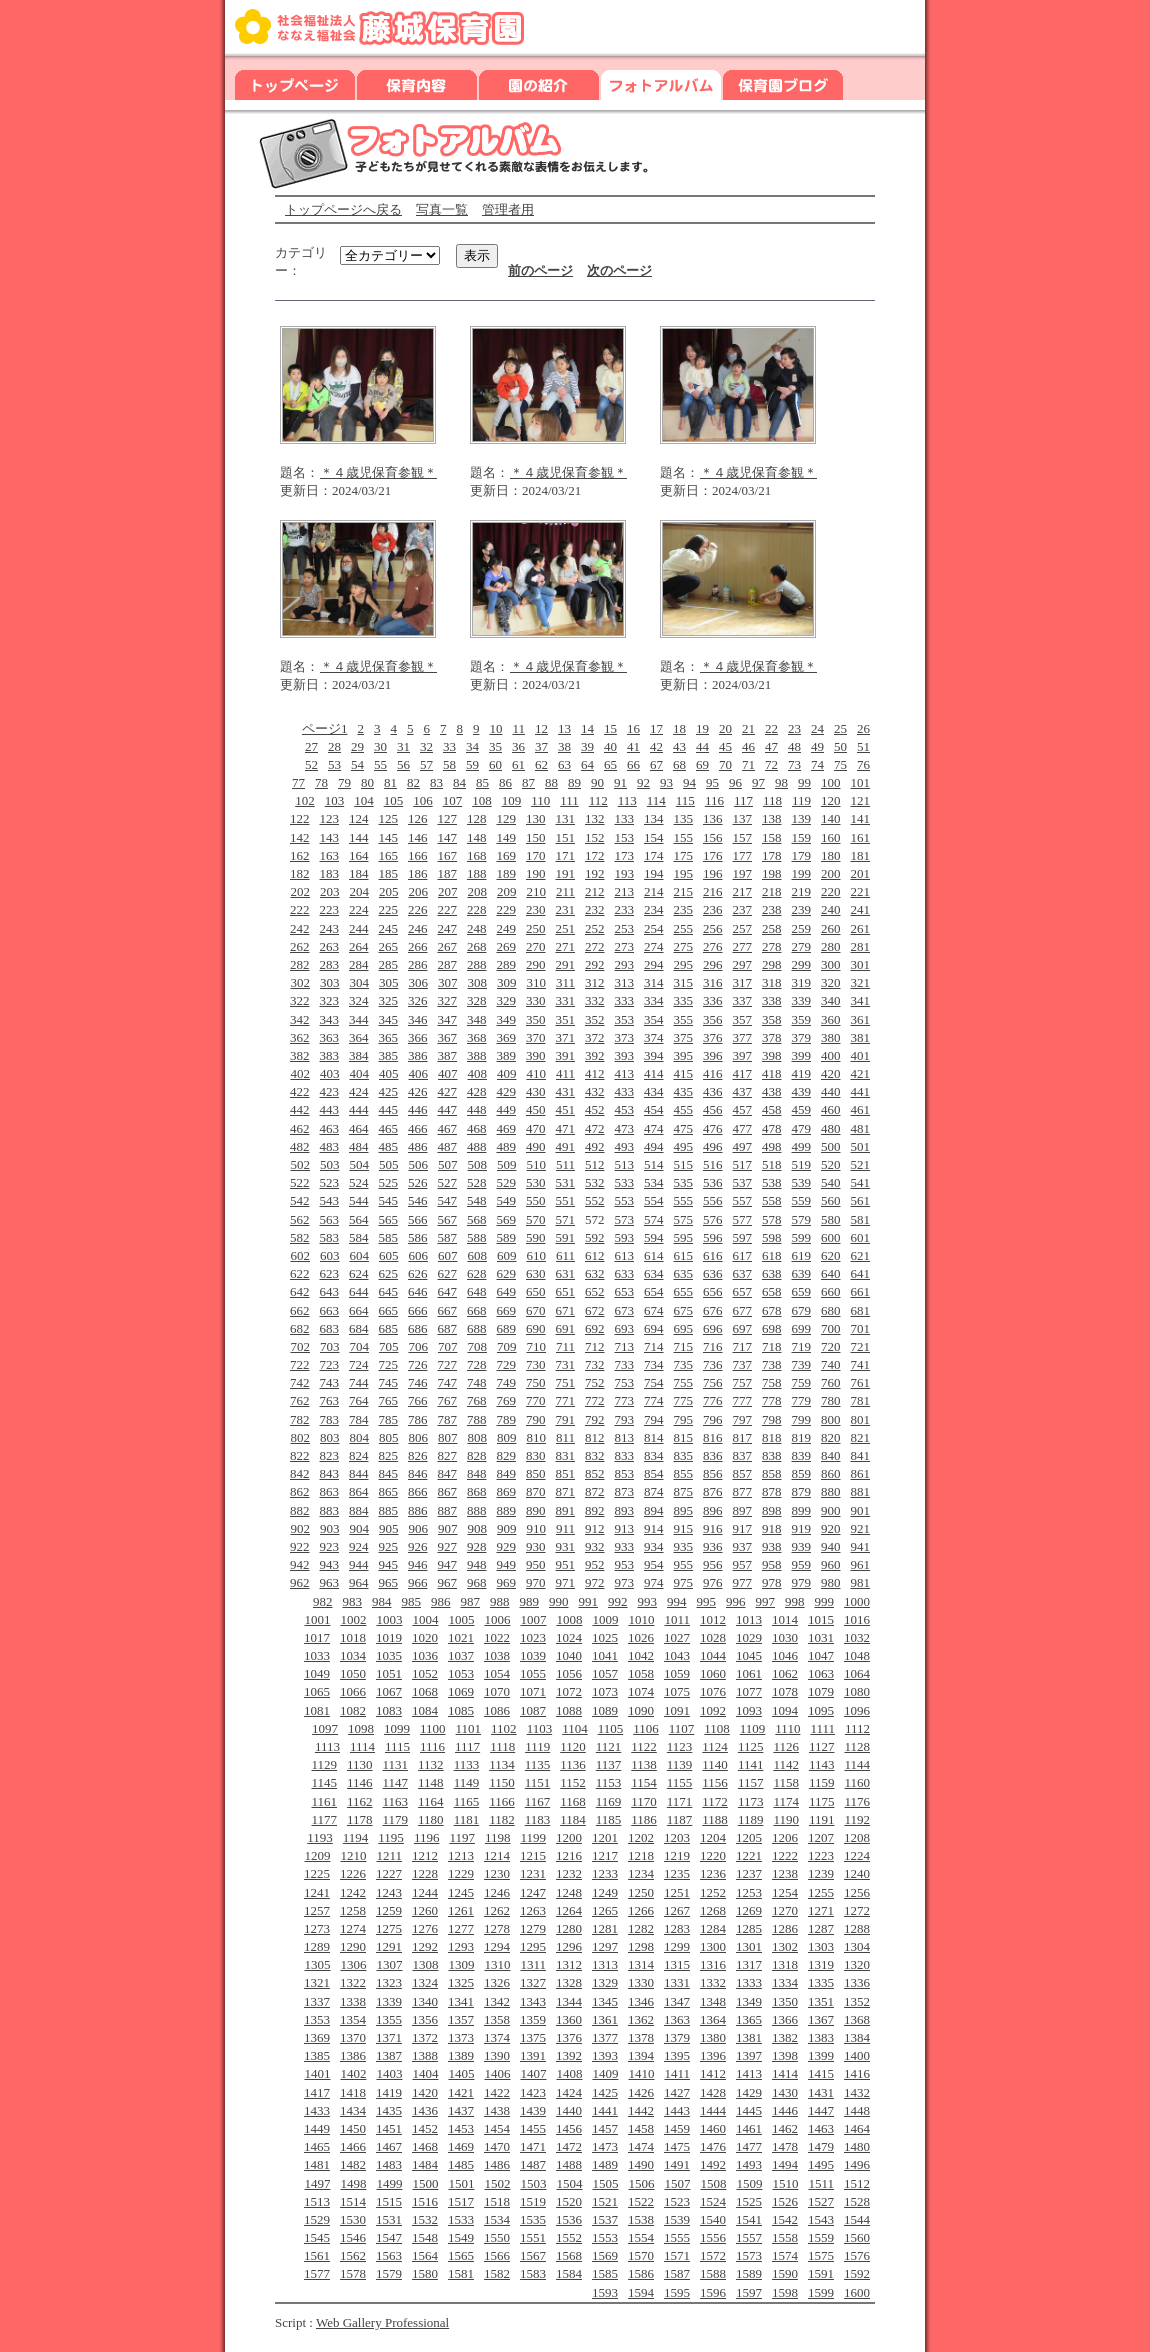 The height and width of the screenshot is (2352, 1150). Describe the element at coordinates (857, 2146) in the screenshot. I see `1480` at that location.